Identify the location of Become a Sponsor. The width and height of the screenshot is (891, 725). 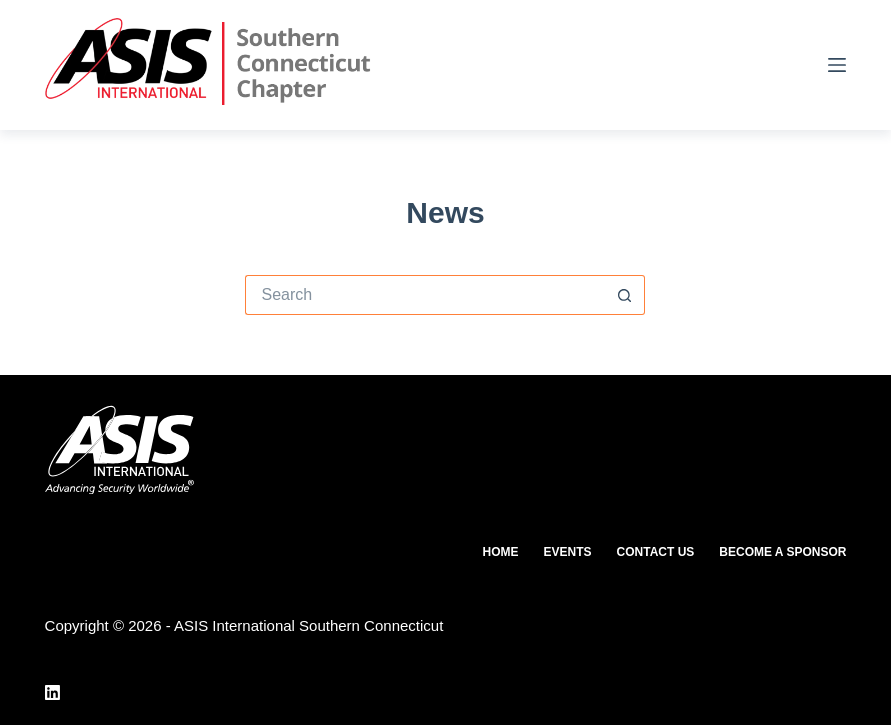
(782, 552).